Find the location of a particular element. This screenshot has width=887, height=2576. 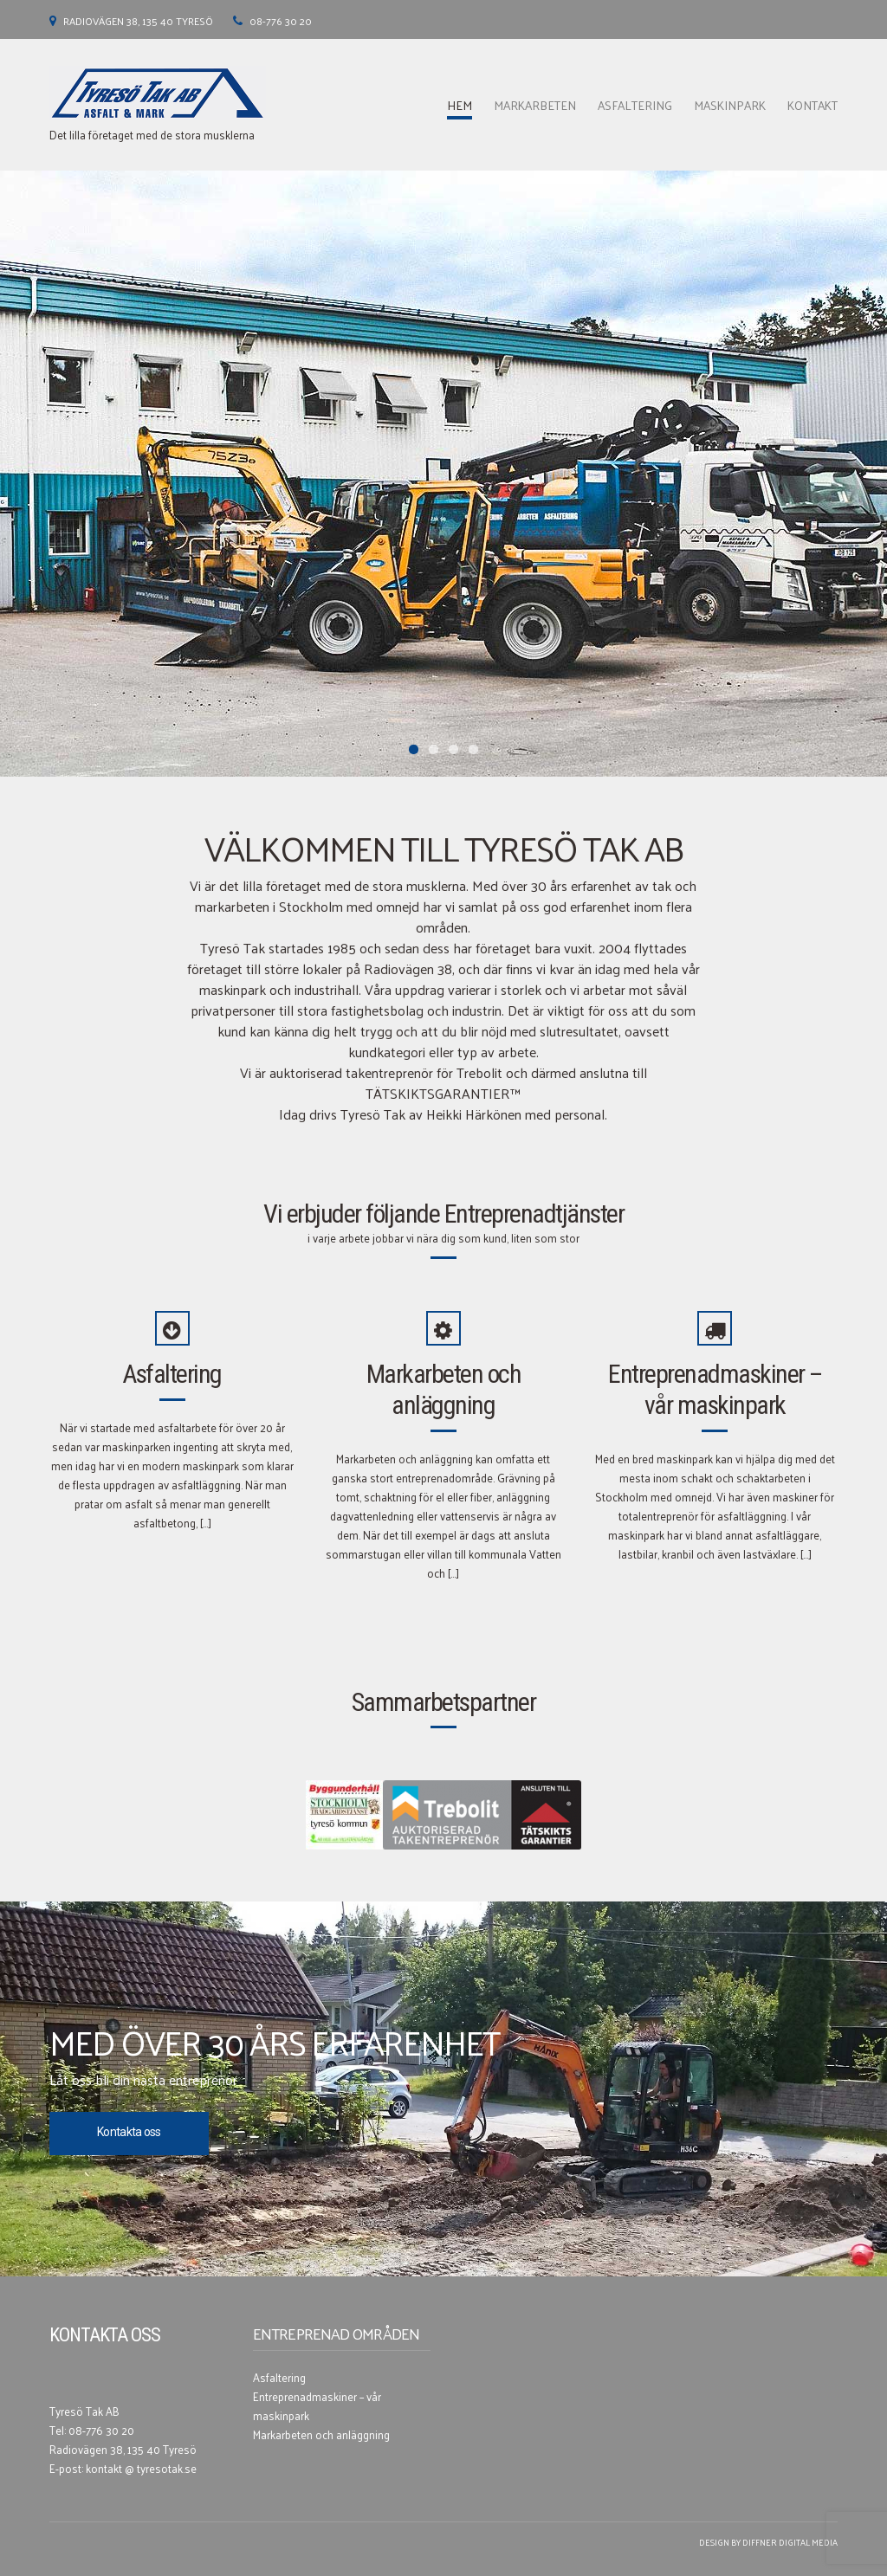

Markarbeten is located at coordinates (535, 105).